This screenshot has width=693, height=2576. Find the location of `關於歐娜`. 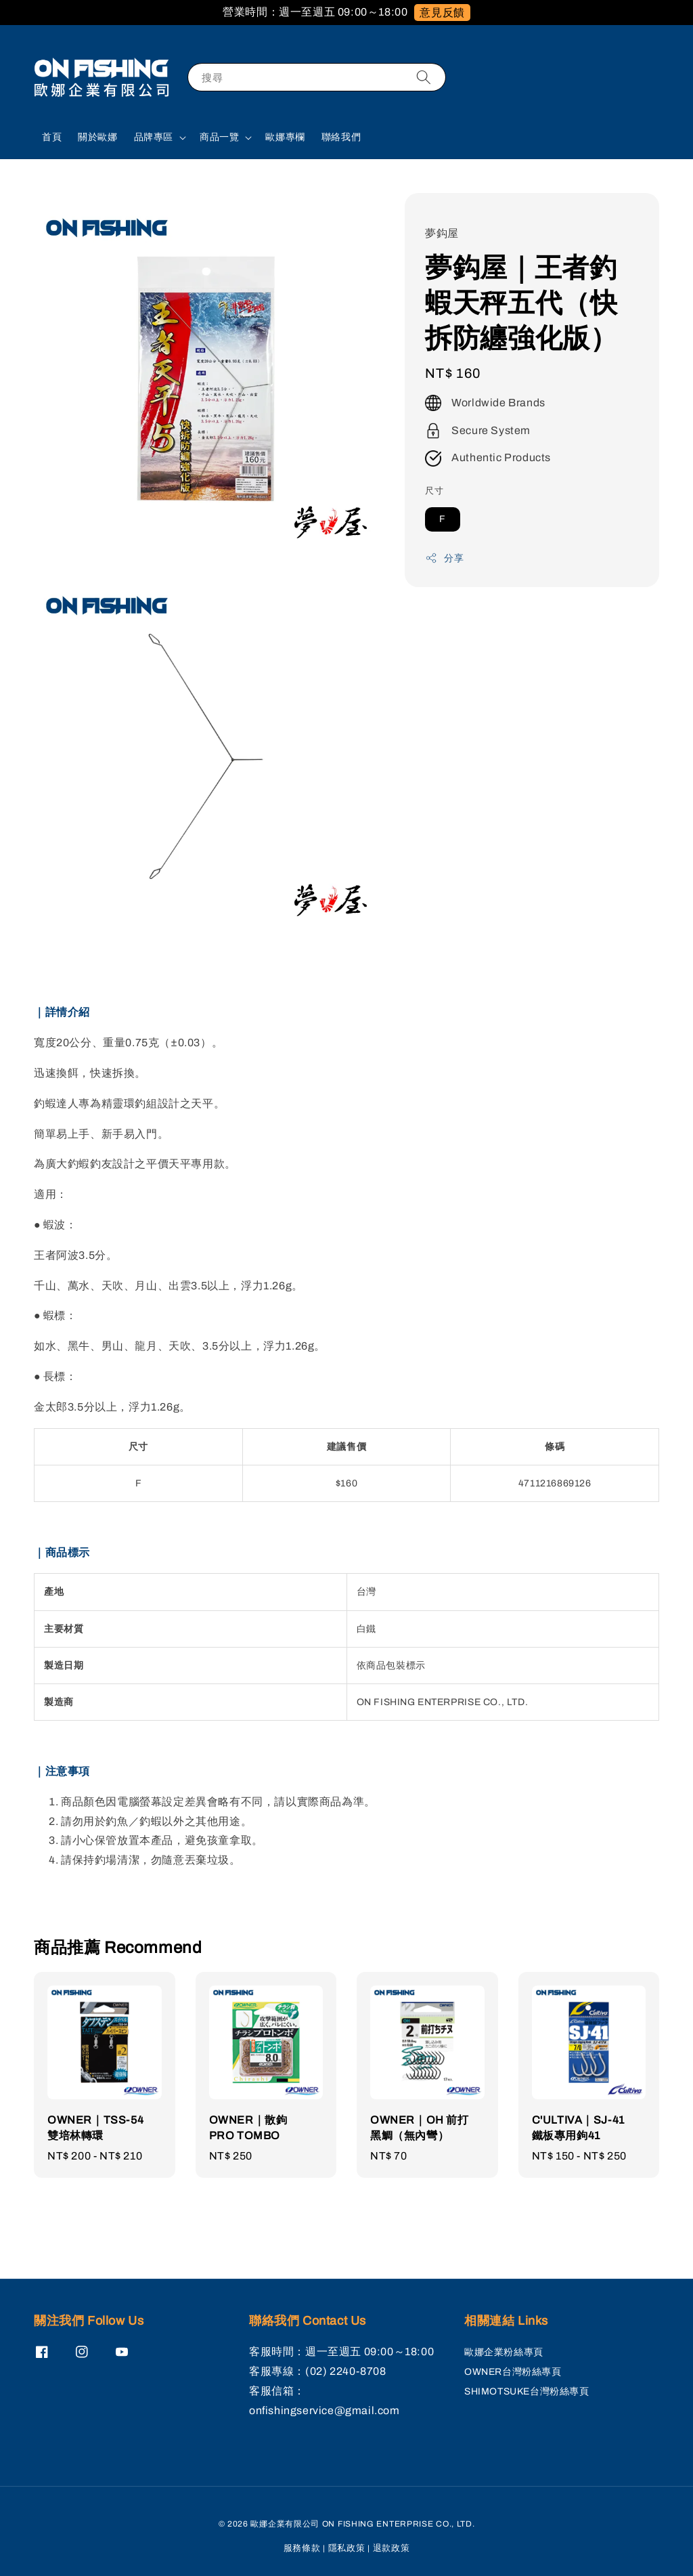

關於歐娜 is located at coordinates (97, 137).